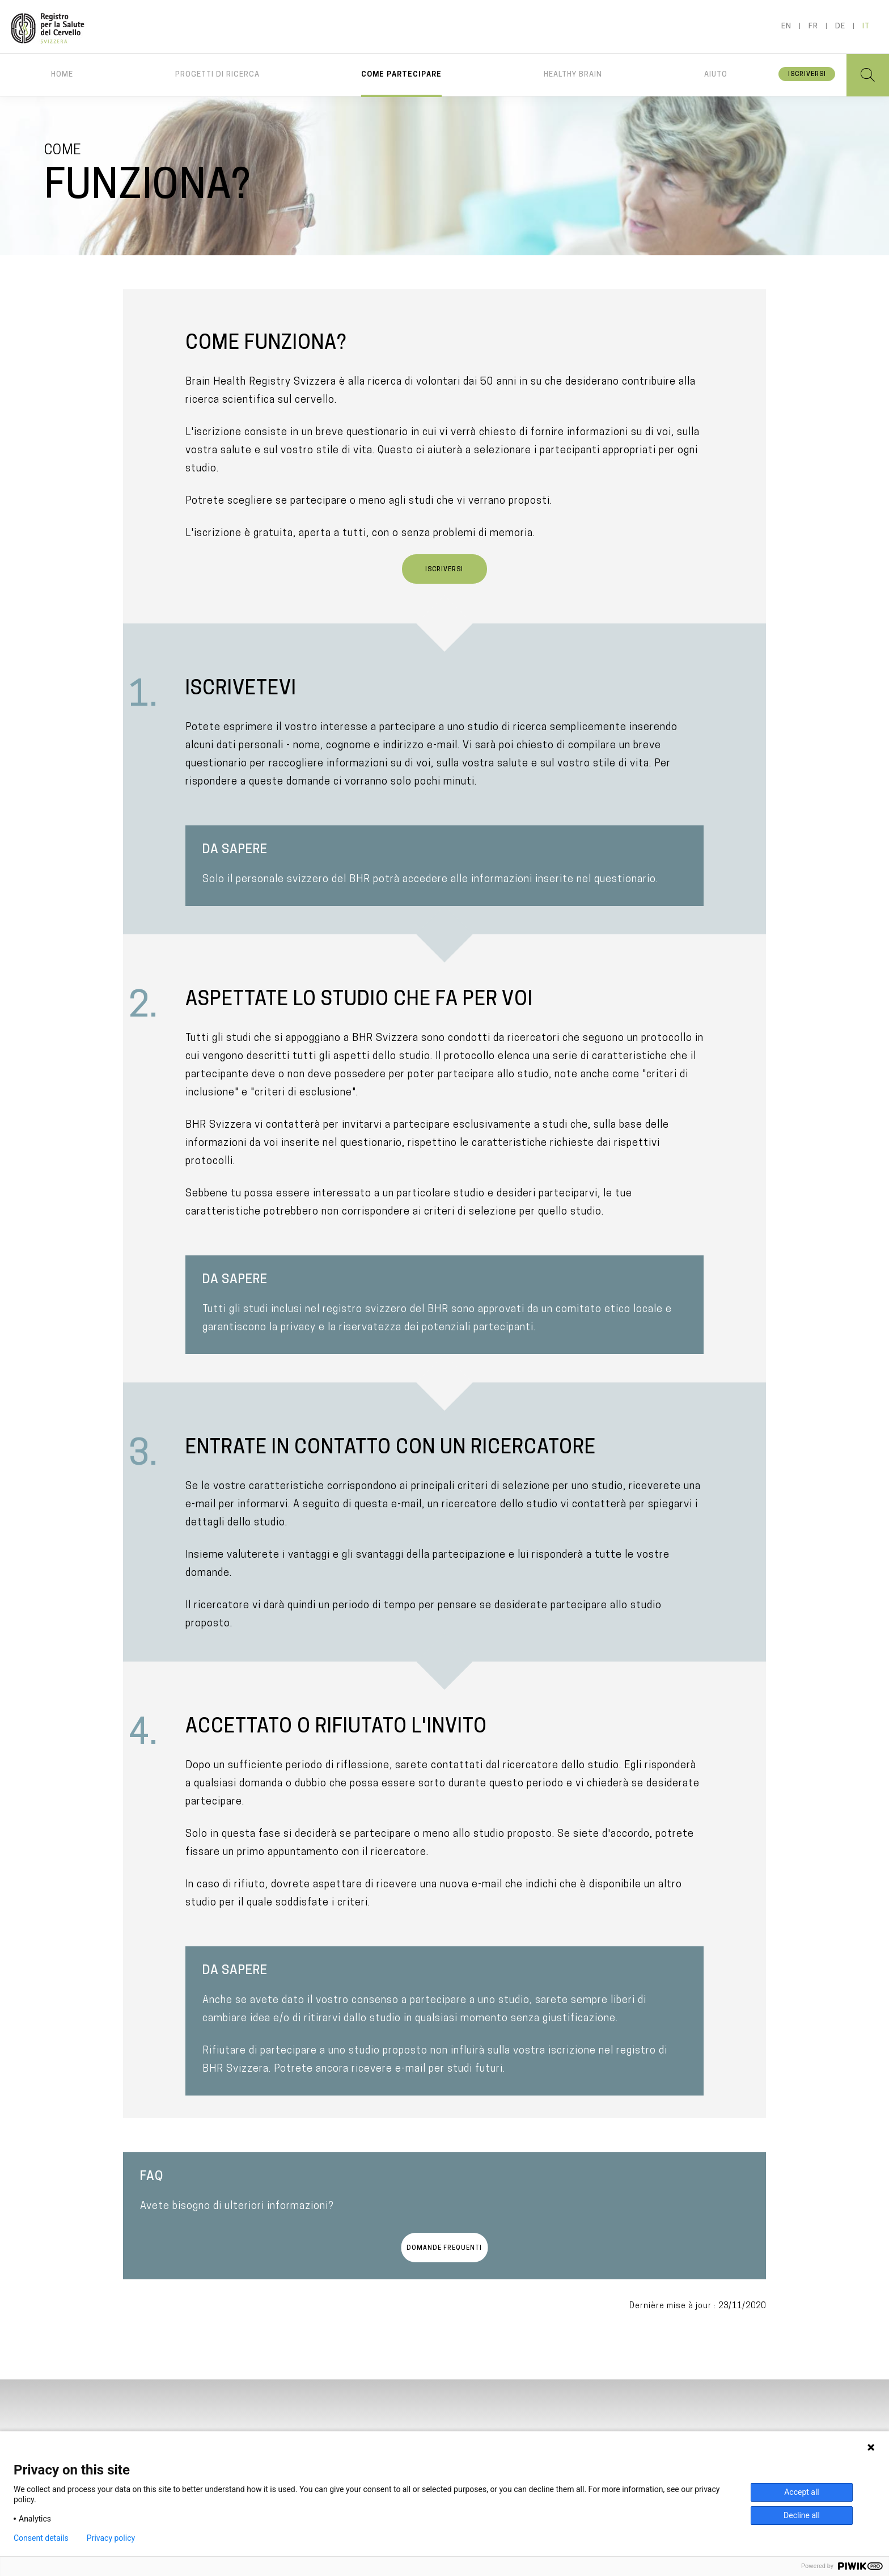  Describe the element at coordinates (573, 74) in the screenshot. I see `Healthy brain` at that location.